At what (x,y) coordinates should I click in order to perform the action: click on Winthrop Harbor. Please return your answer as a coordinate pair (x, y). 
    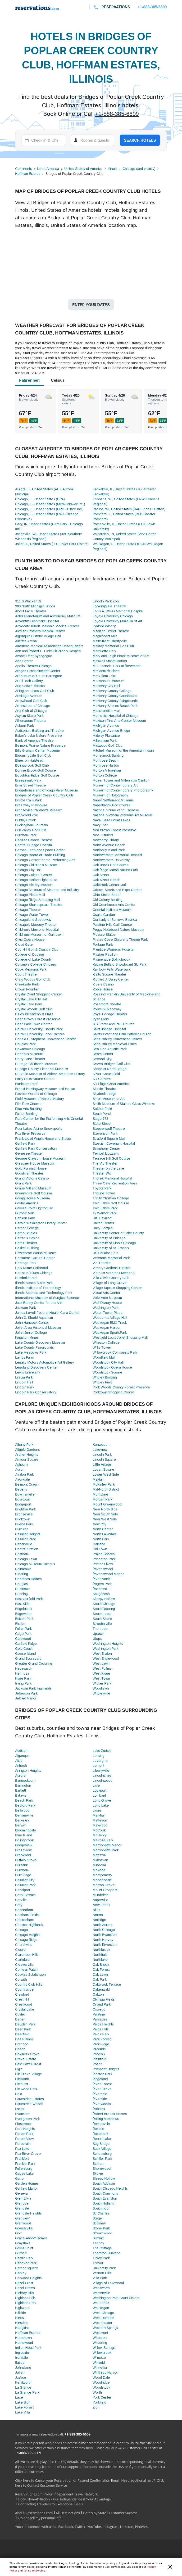
    Looking at the image, I should click on (105, 2372).